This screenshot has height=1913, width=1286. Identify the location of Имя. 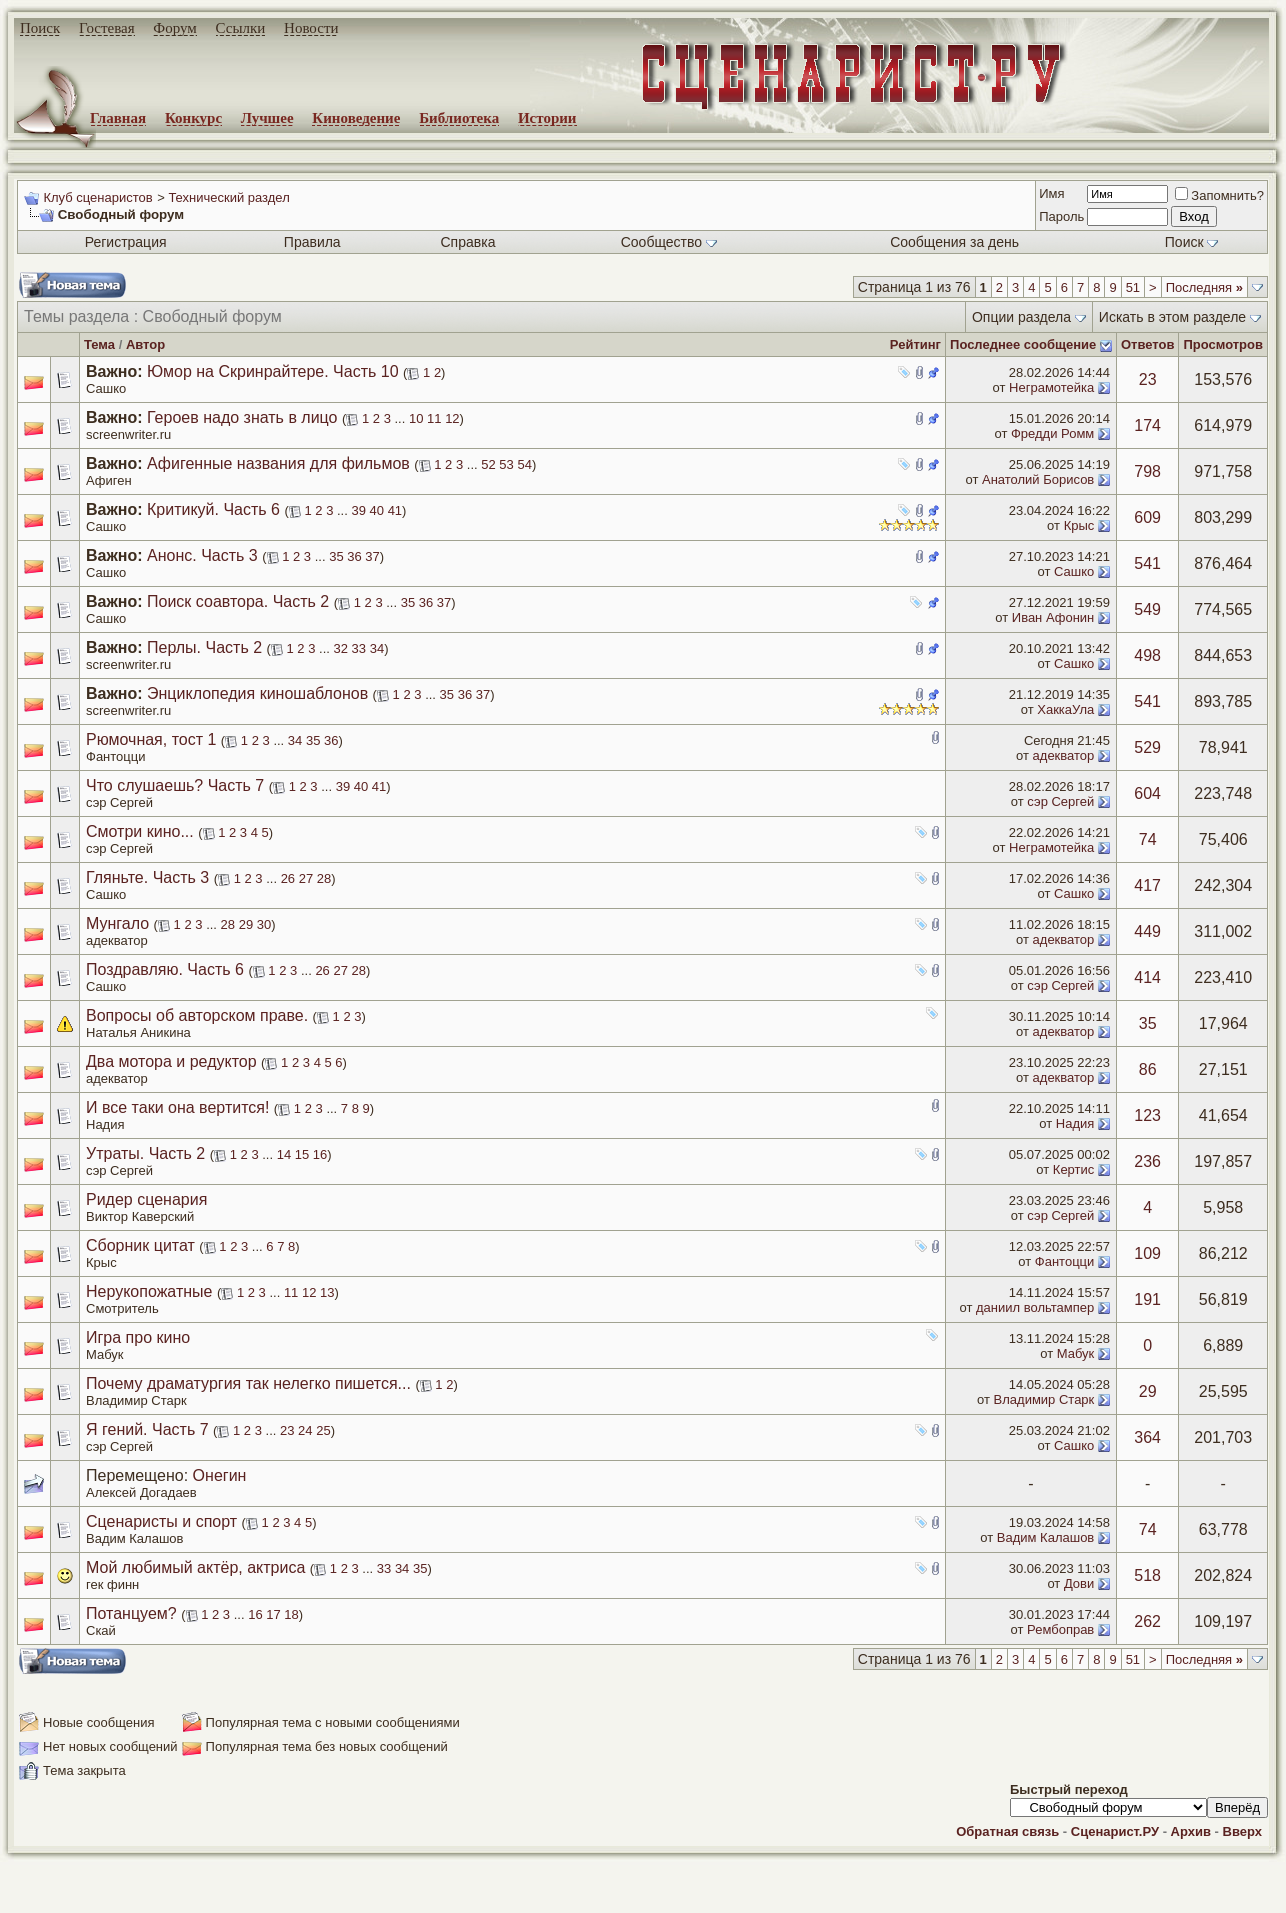
(1051, 193).